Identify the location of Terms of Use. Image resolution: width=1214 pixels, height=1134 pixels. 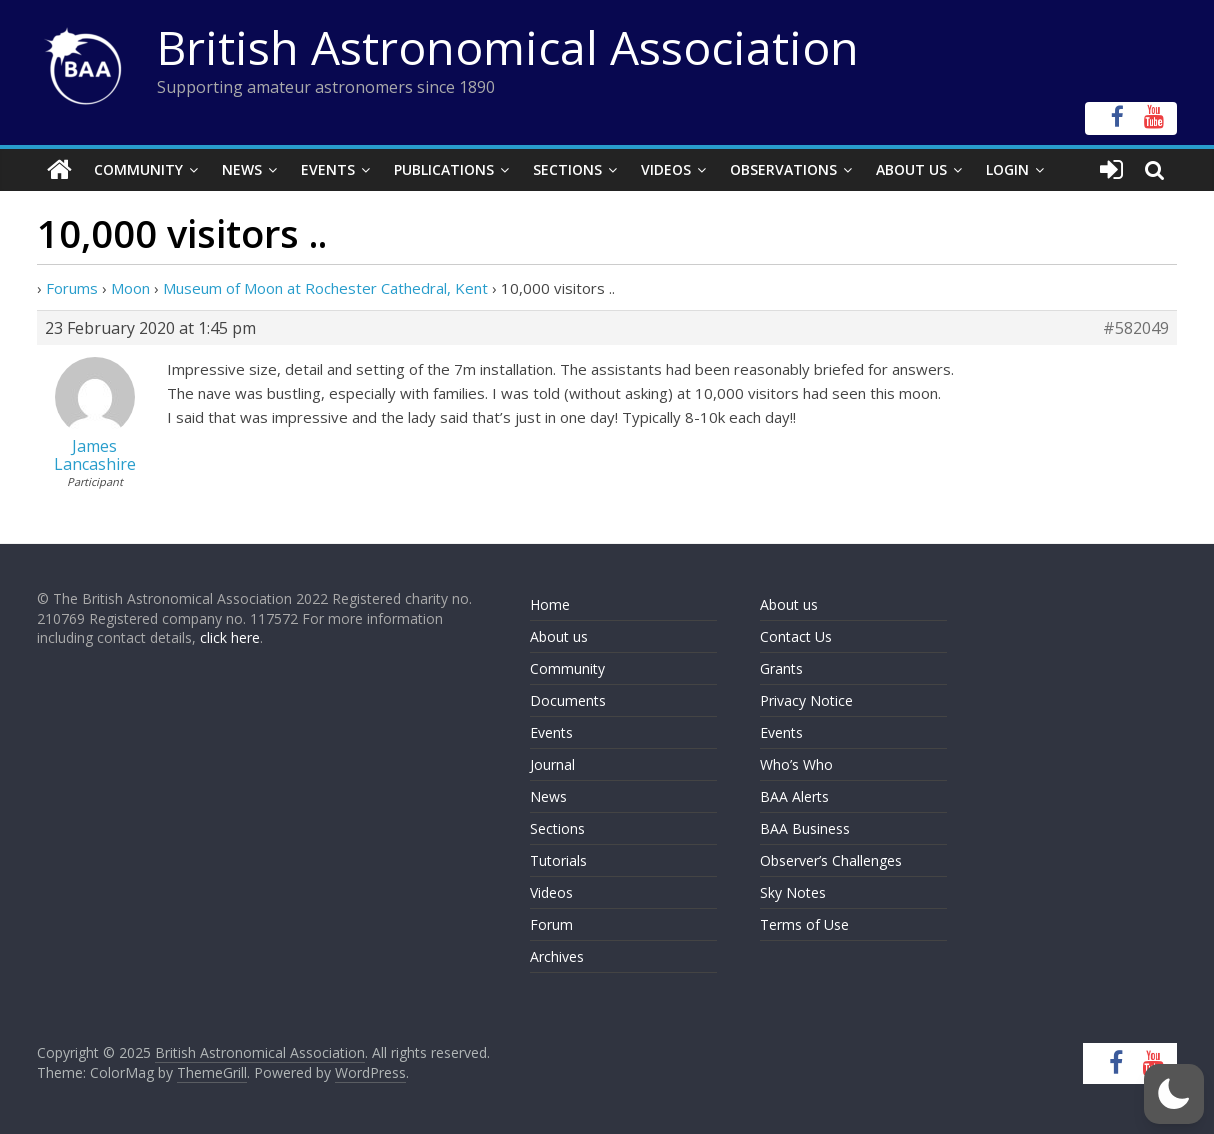
(804, 924).